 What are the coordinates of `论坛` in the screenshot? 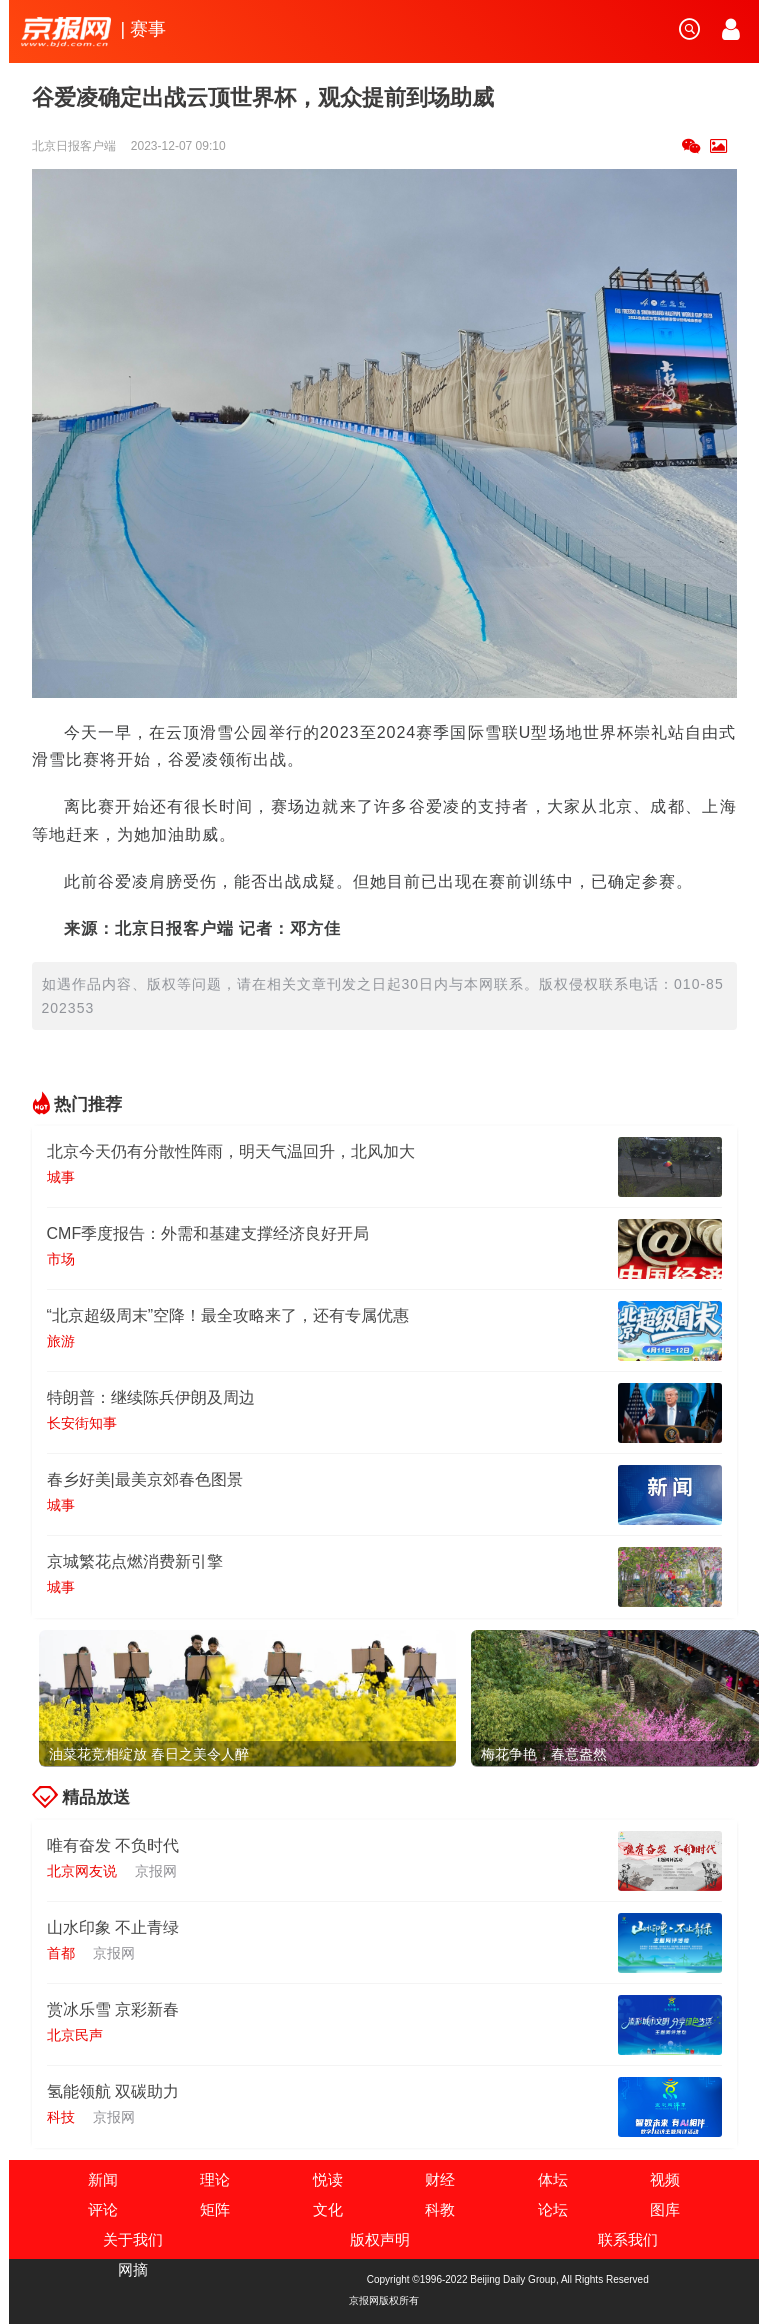 It's located at (553, 2209).